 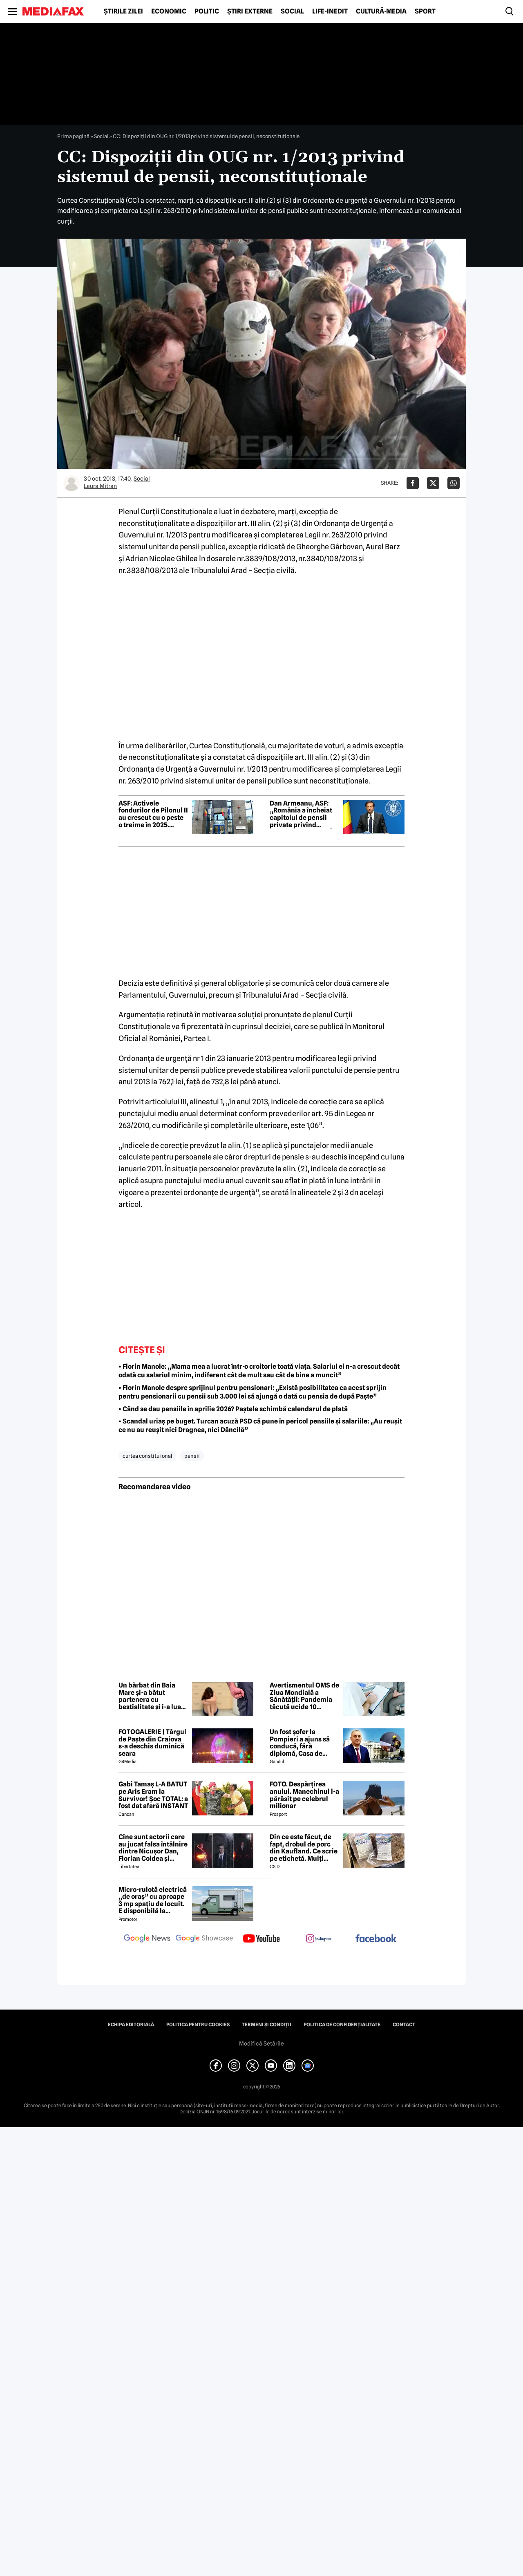 What do you see at coordinates (123, 11) in the screenshot?
I see `Știrile zilei` at bounding box center [123, 11].